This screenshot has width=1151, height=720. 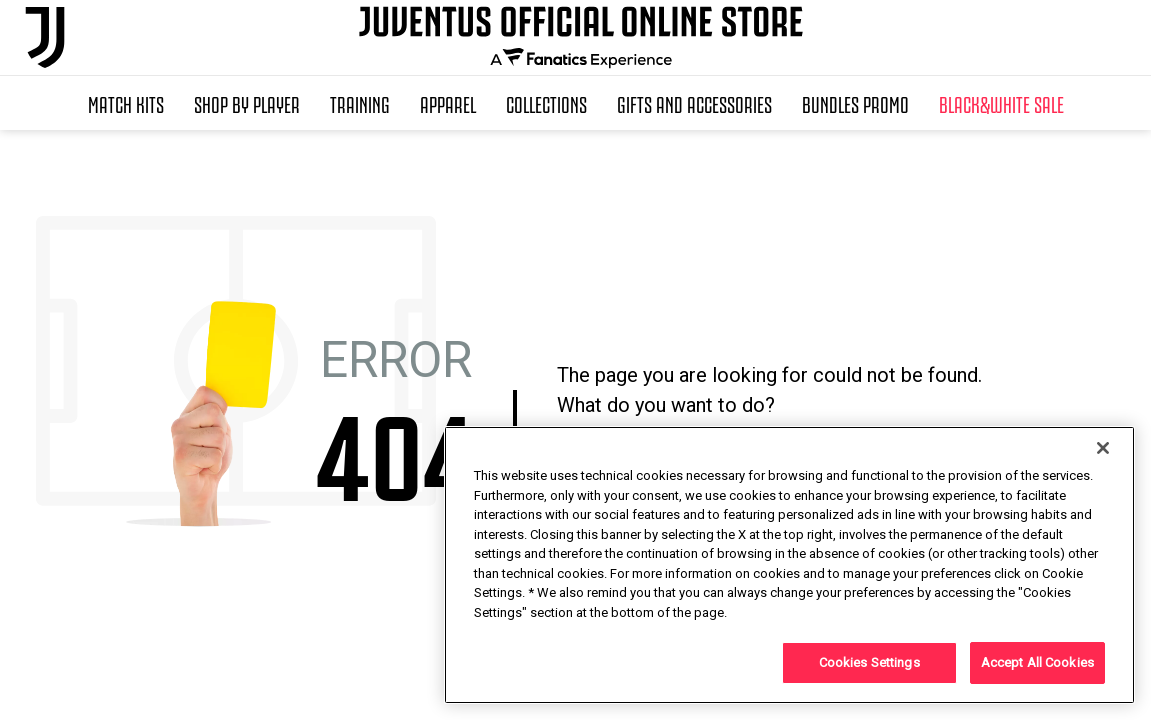 What do you see at coordinates (1001, 103) in the screenshot?
I see `Black&White Sale [button]` at bounding box center [1001, 103].